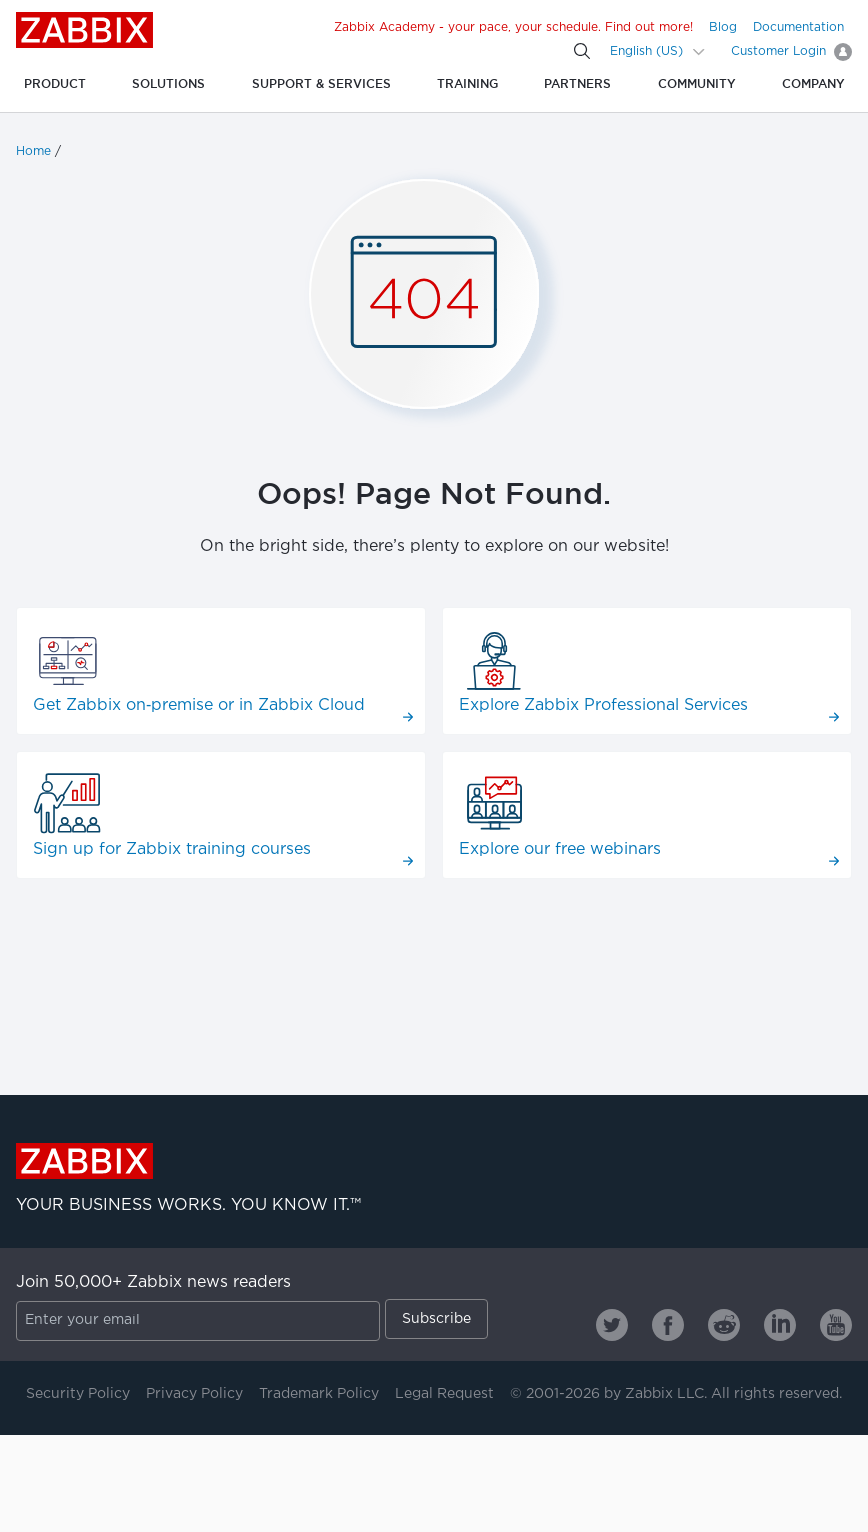 The width and height of the screenshot is (868, 1532). Describe the element at coordinates (436, 1319) in the screenshot. I see `Subscribe` at that location.